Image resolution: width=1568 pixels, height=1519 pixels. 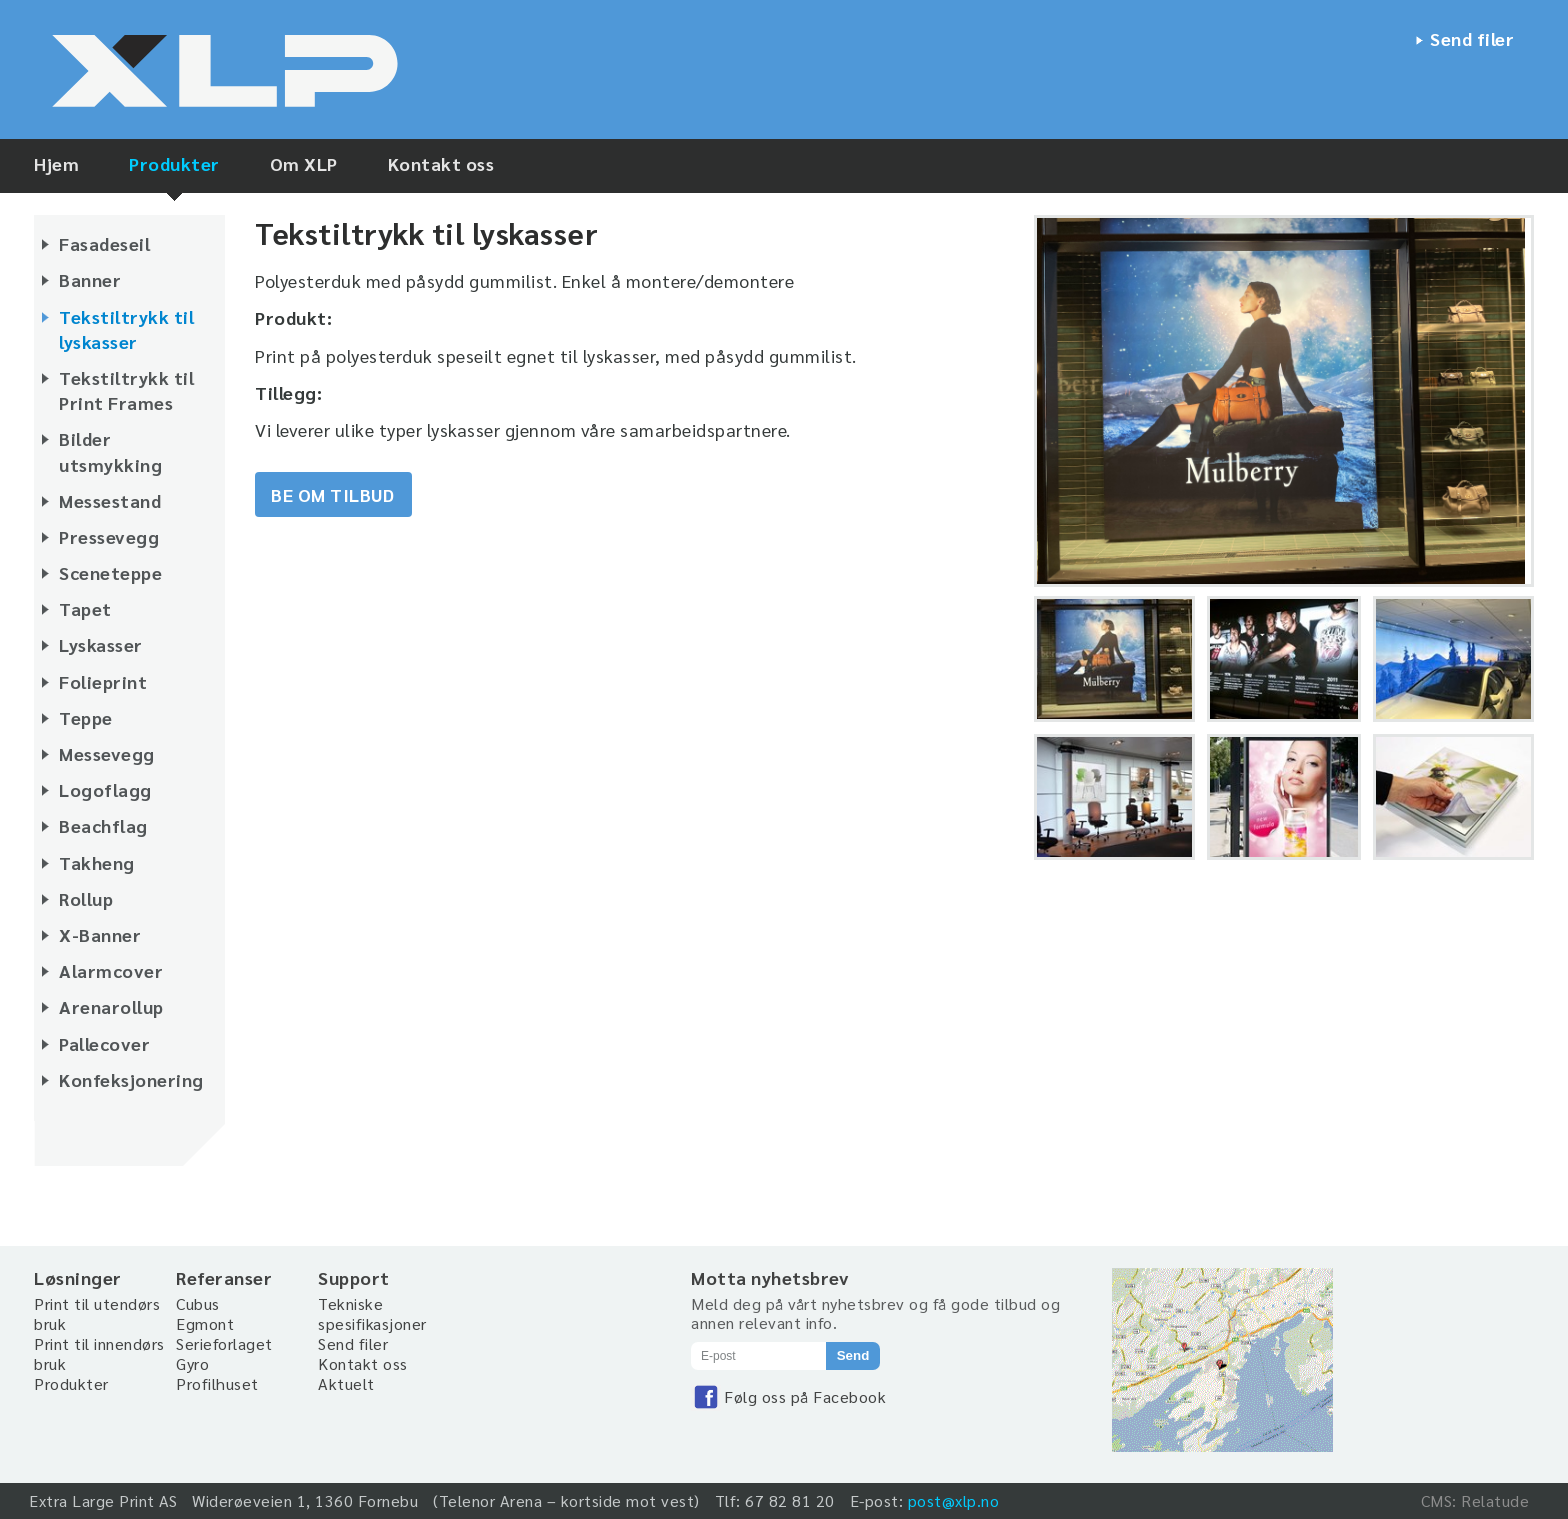 I want to click on Folieprint, so click(x=103, y=681).